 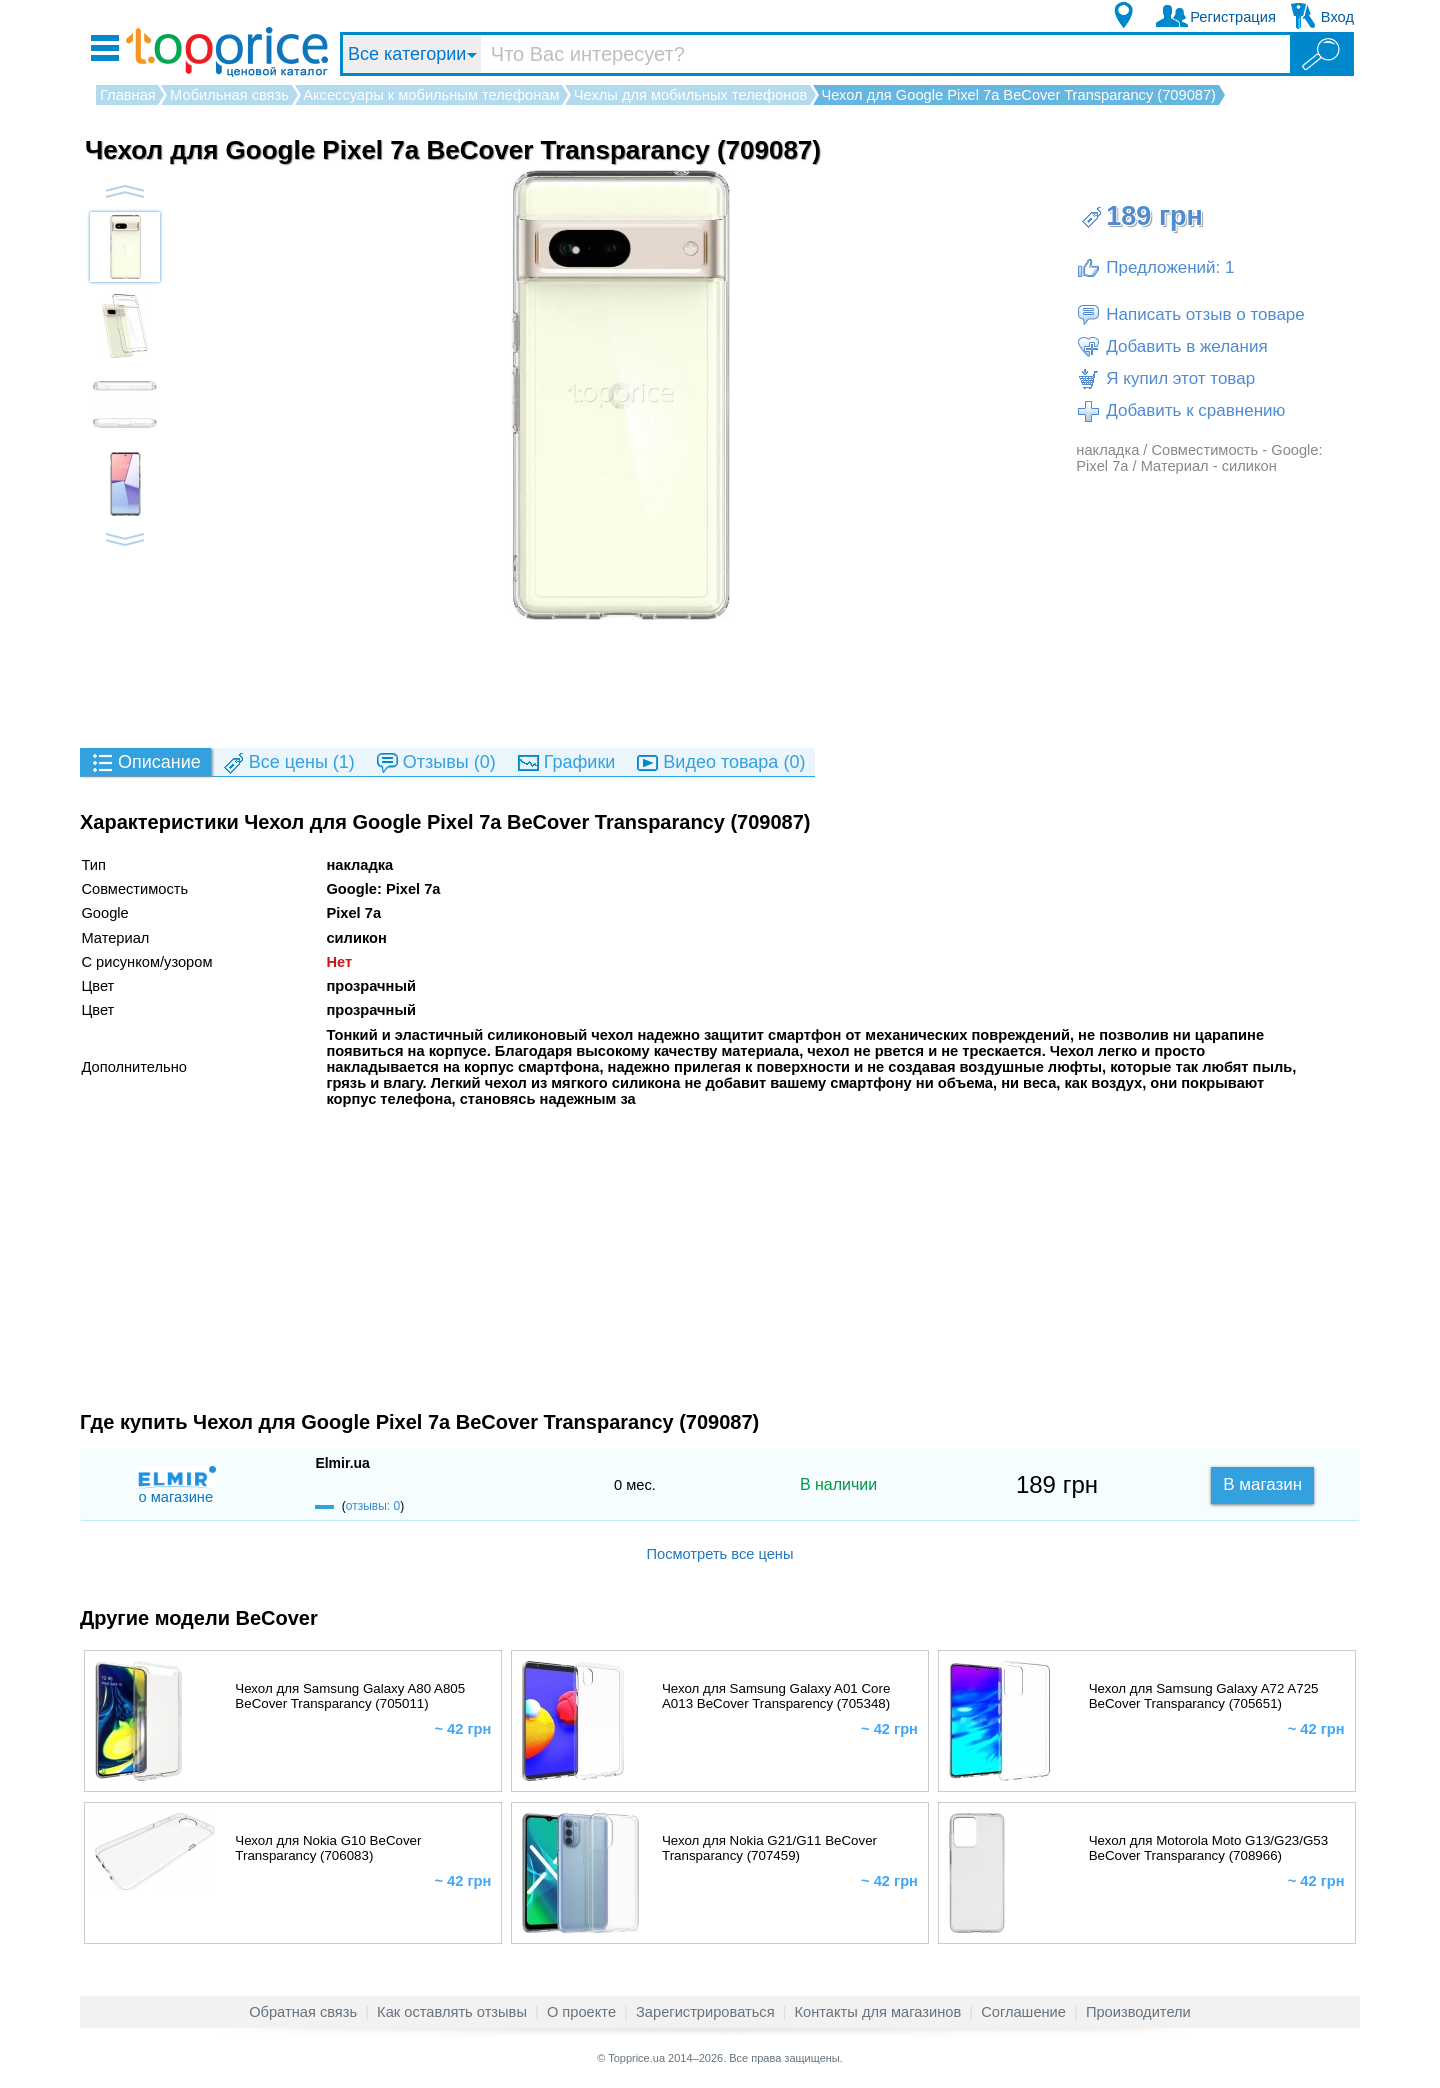 What do you see at coordinates (303, 2012) in the screenshot?
I see `Обратная связь` at bounding box center [303, 2012].